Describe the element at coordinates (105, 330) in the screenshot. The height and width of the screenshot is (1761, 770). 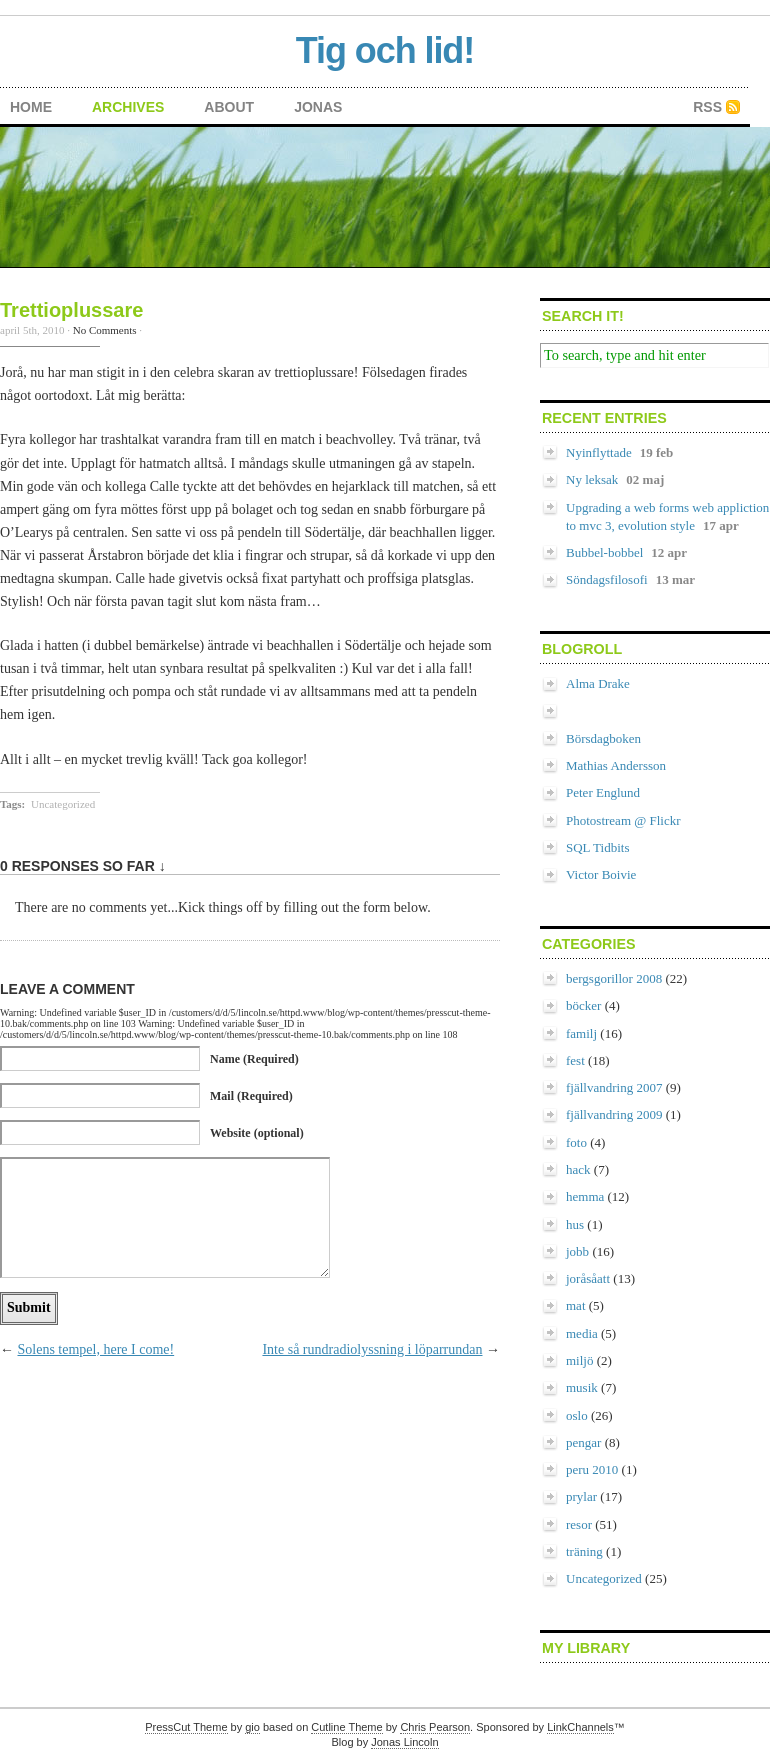
I see `No Comments` at that location.